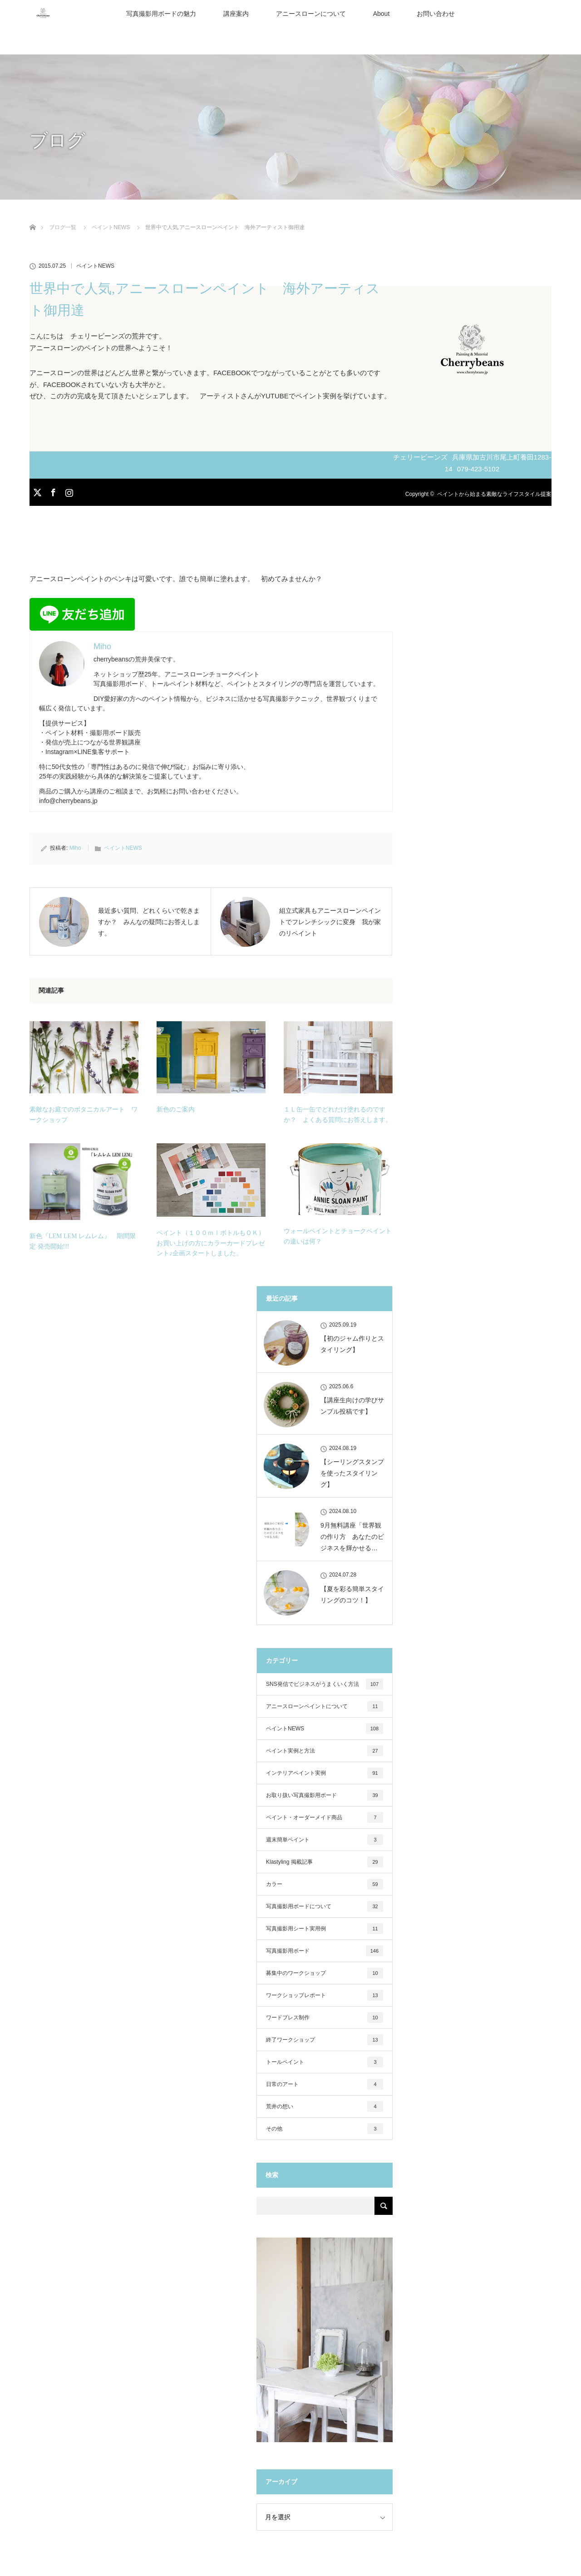 The image size is (581, 2576). What do you see at coordinates (324, 1928) in the screenshot?
I see `写真撮影用シート実用例` at bounding box center [324, 1928].